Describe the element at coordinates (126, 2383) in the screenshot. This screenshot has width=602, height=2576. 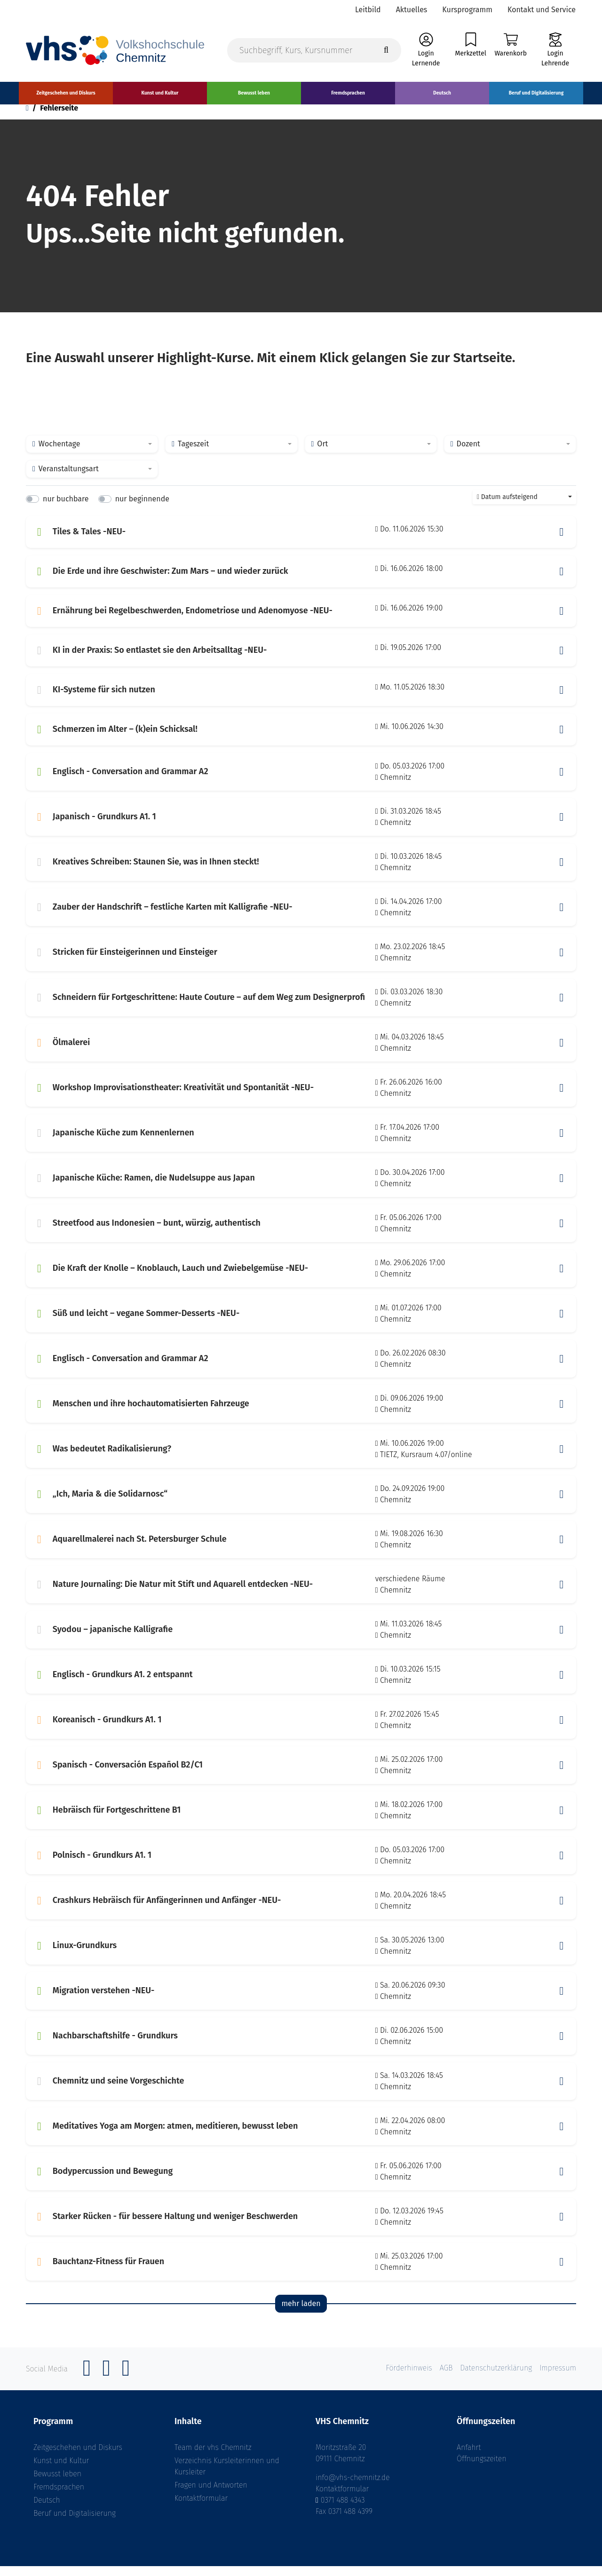
I see `[YouTube]` at that location.